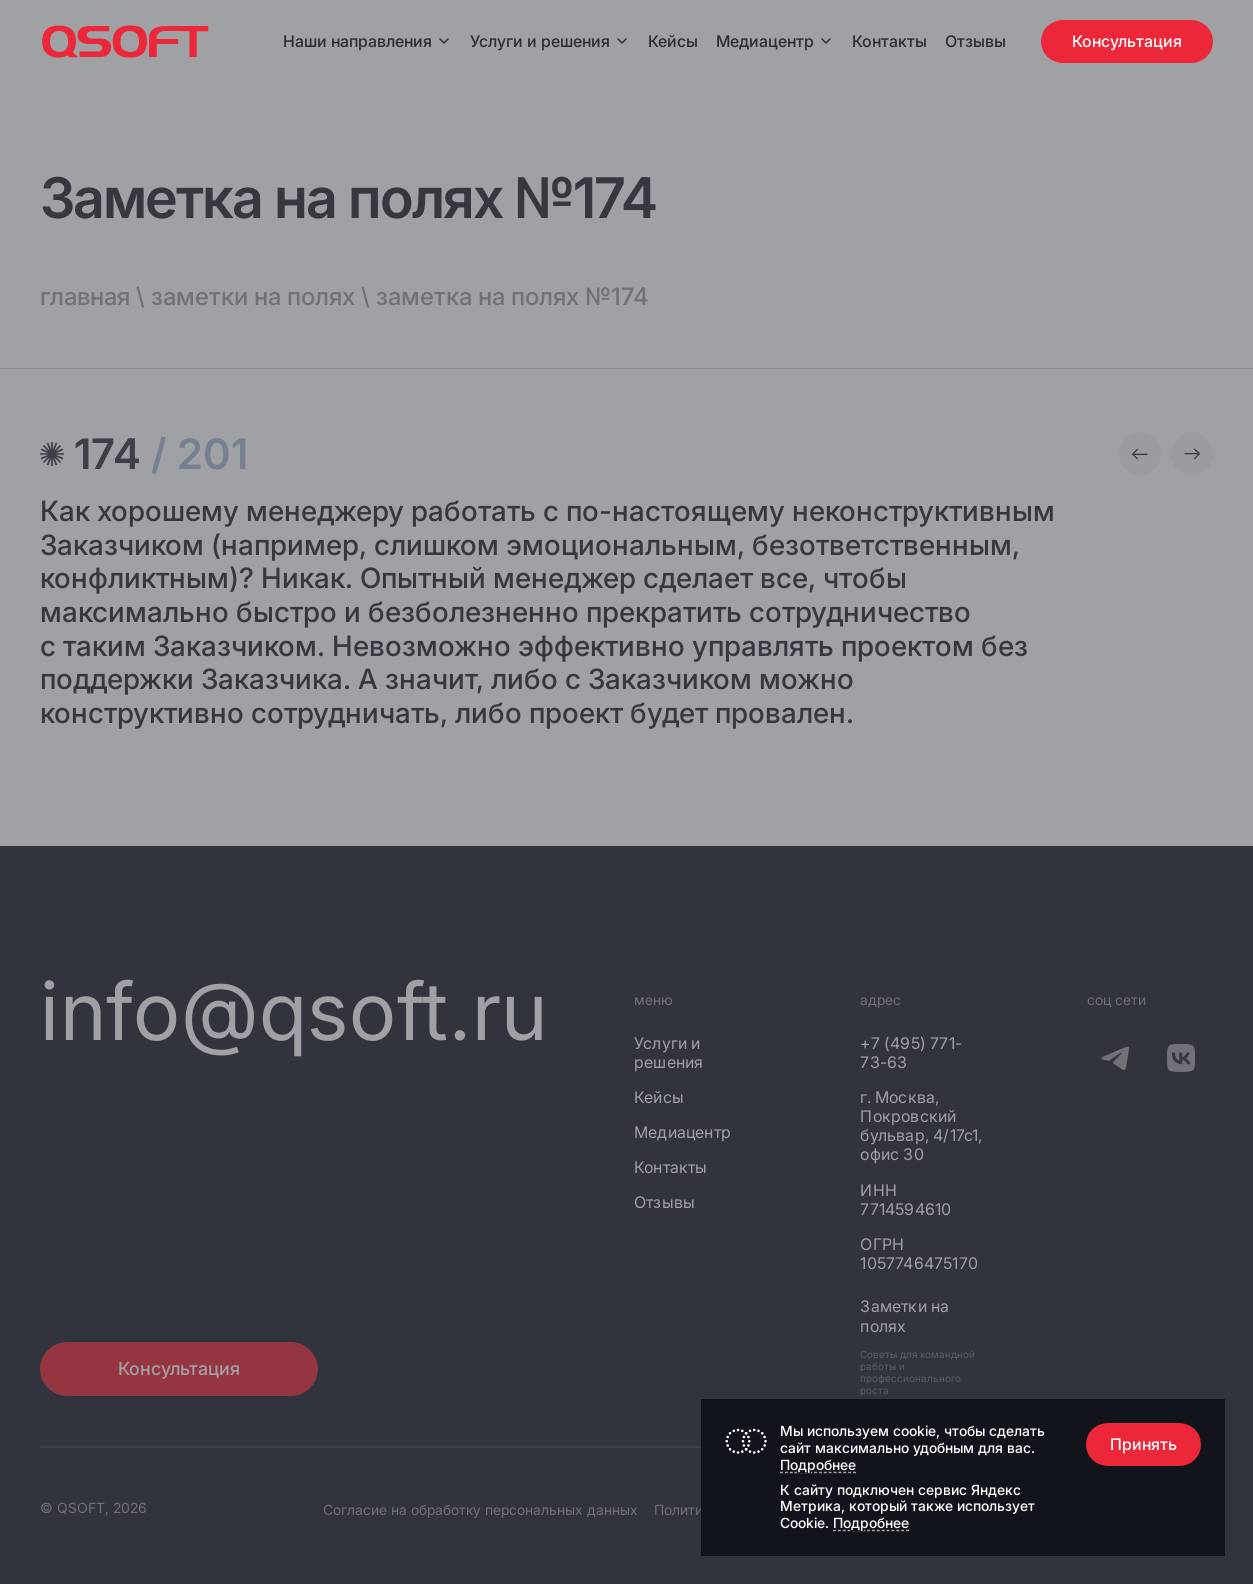 This screenshot has height=1584, width=1253. What do you see at coordinates (550, 41) in the screenshot?
I see `Услуги и решения` at bounding box center [550, 41].